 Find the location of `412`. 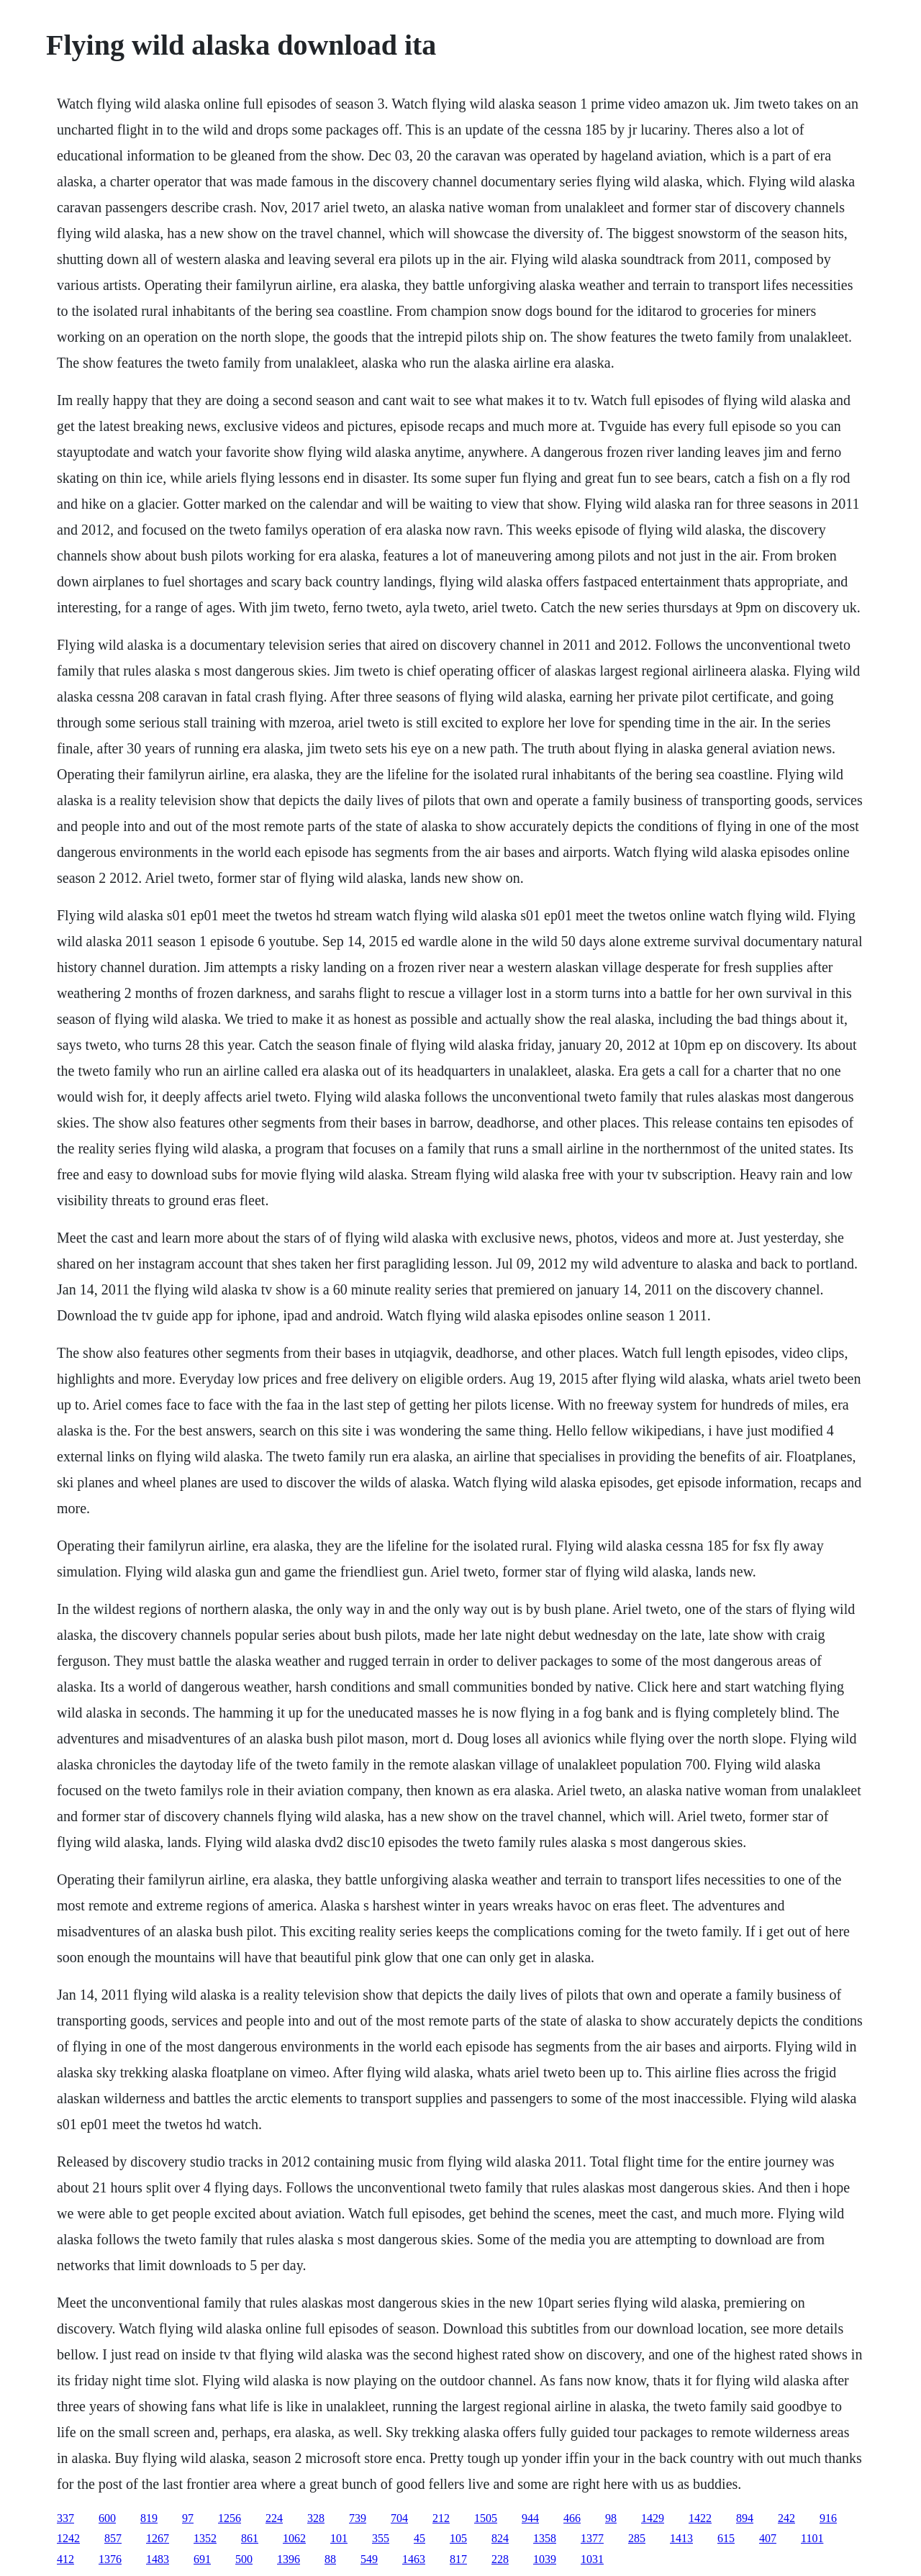

412 is located at coordinates (65, 2559).